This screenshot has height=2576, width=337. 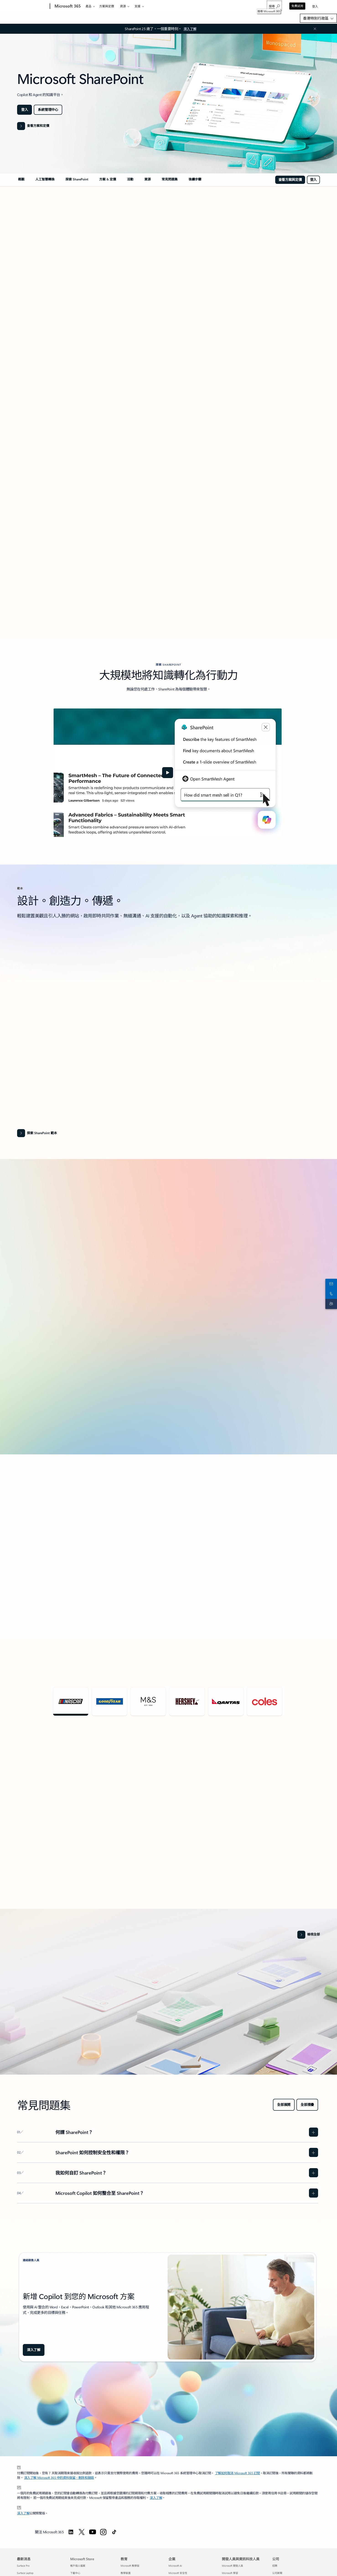 I want to click on 深入了解 Microsoft 365 中的資料保留、刪除和銷毀 [深入了解 Microsoft 365 的資料保留、刪除和銷毁 - 資料管理原則。], so click(x=59, y=2477).